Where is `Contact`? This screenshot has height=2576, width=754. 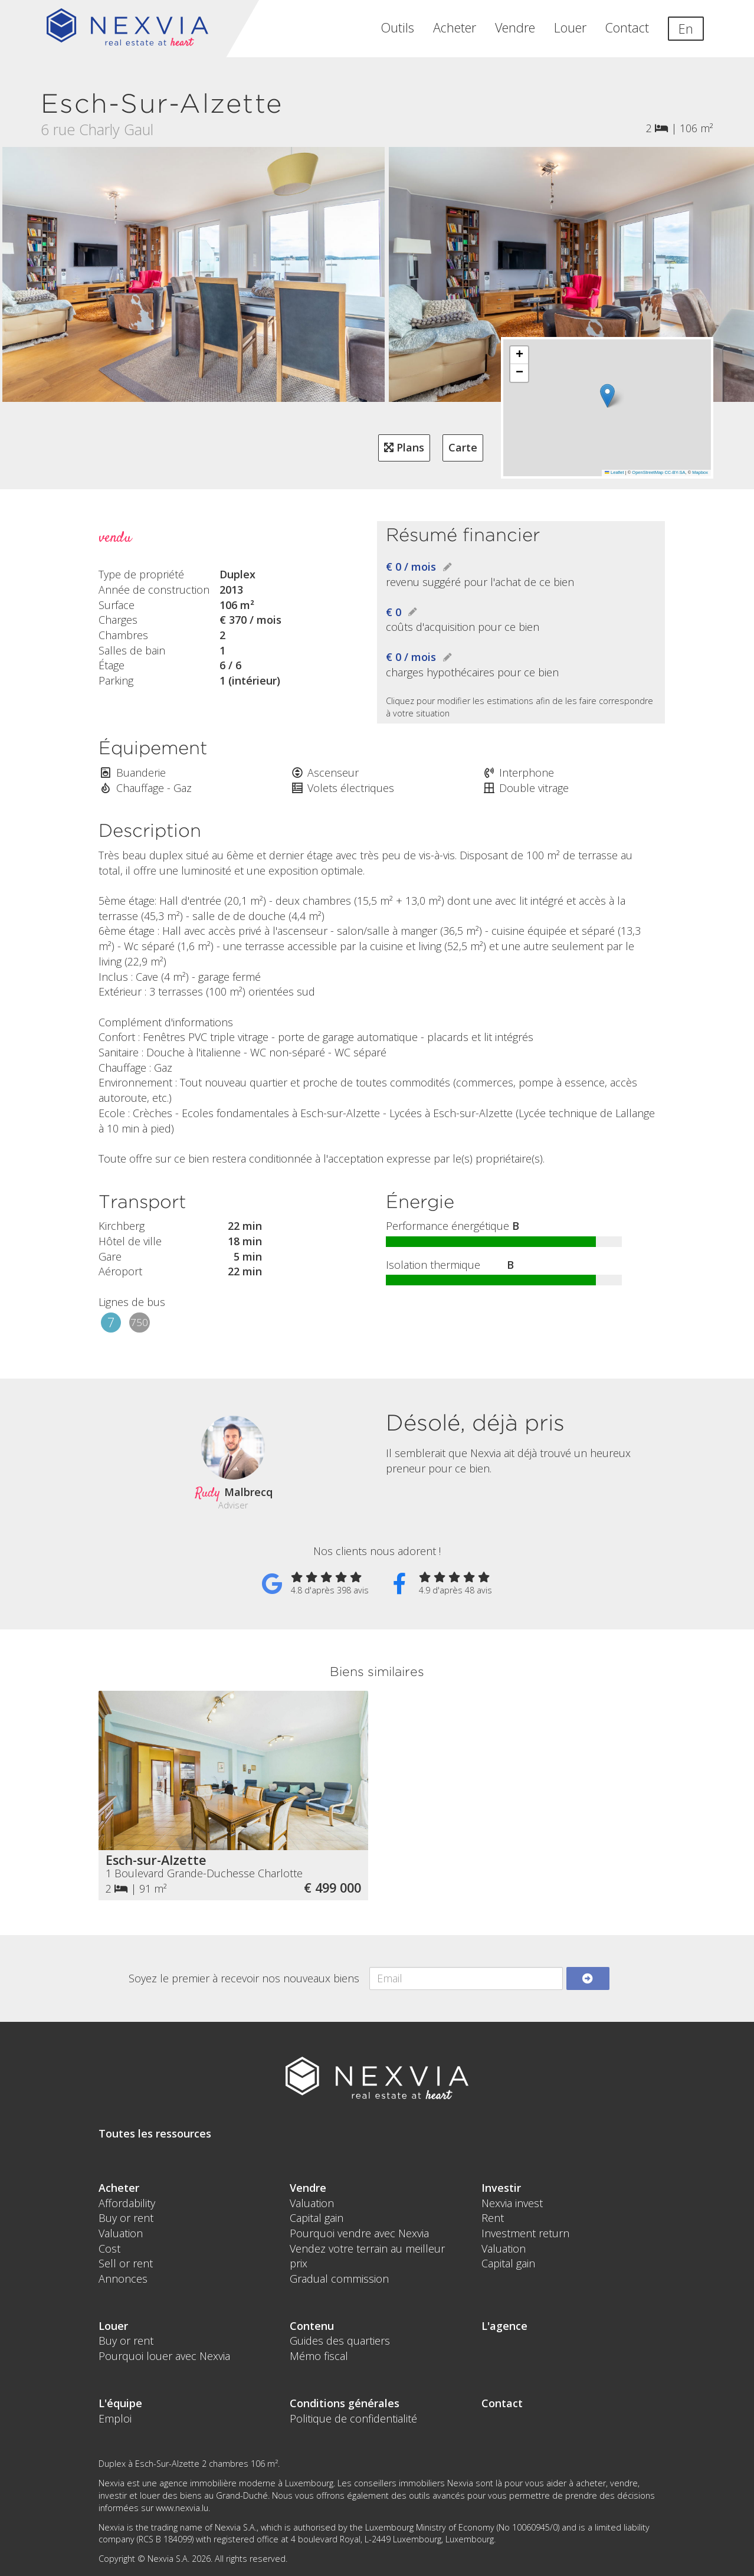
Contact is located at coordinates (627, 27).